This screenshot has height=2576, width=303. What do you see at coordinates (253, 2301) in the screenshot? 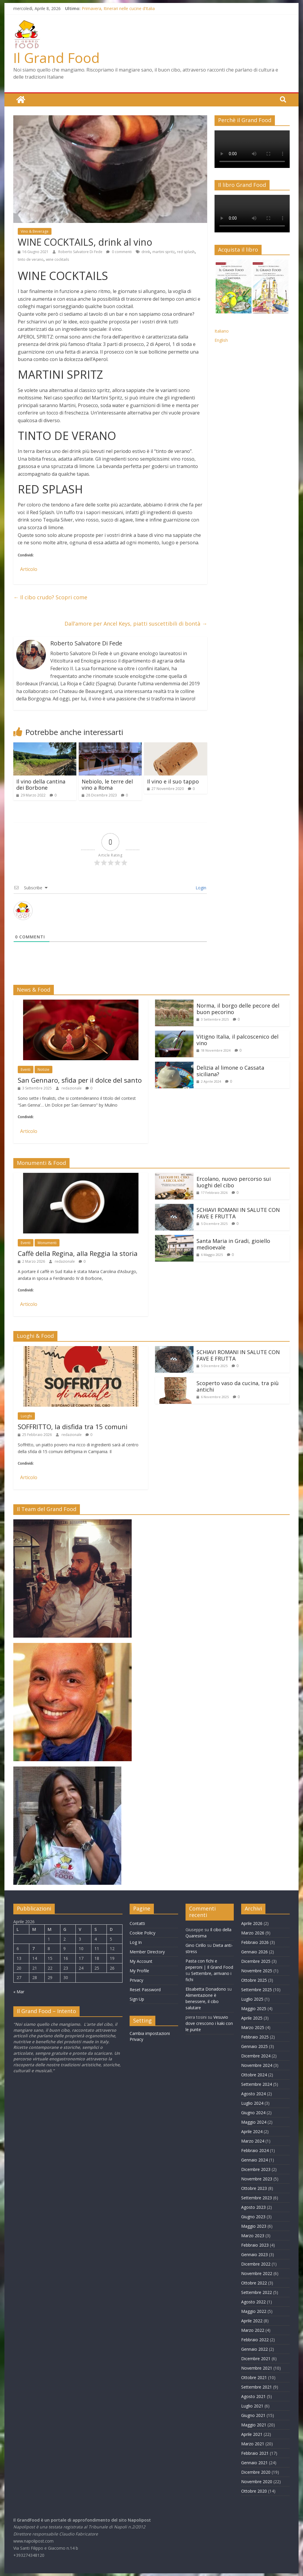
I see `Agosto 2022` at bounding box center [253, 2301].